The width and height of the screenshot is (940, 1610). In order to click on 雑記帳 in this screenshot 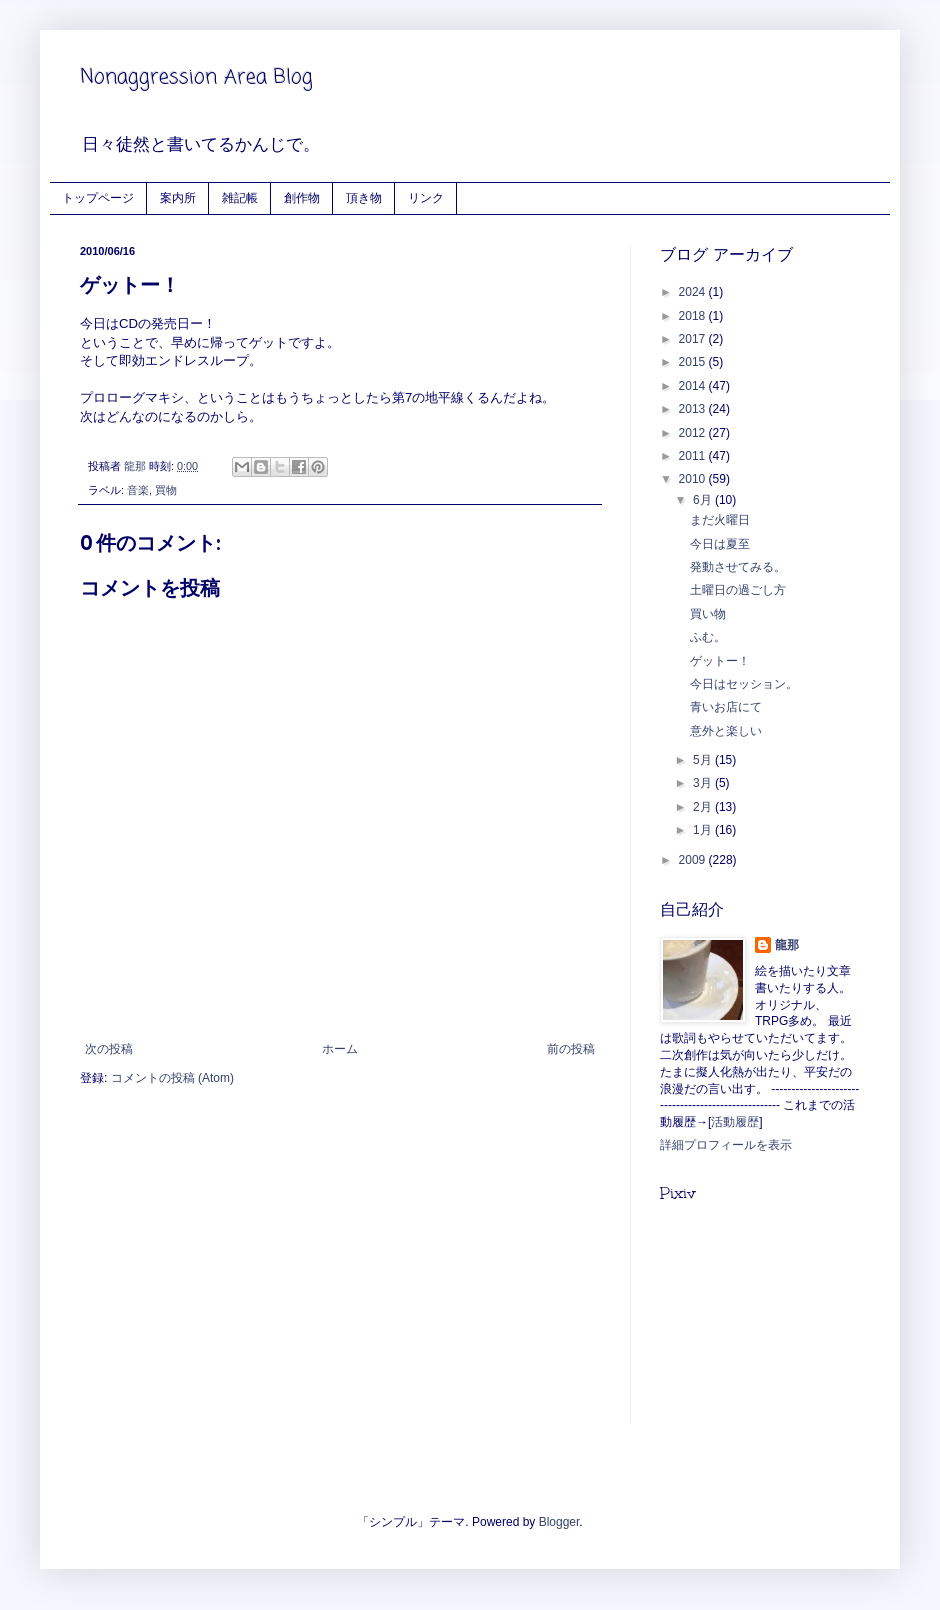, I will do `click(240, 197)`.